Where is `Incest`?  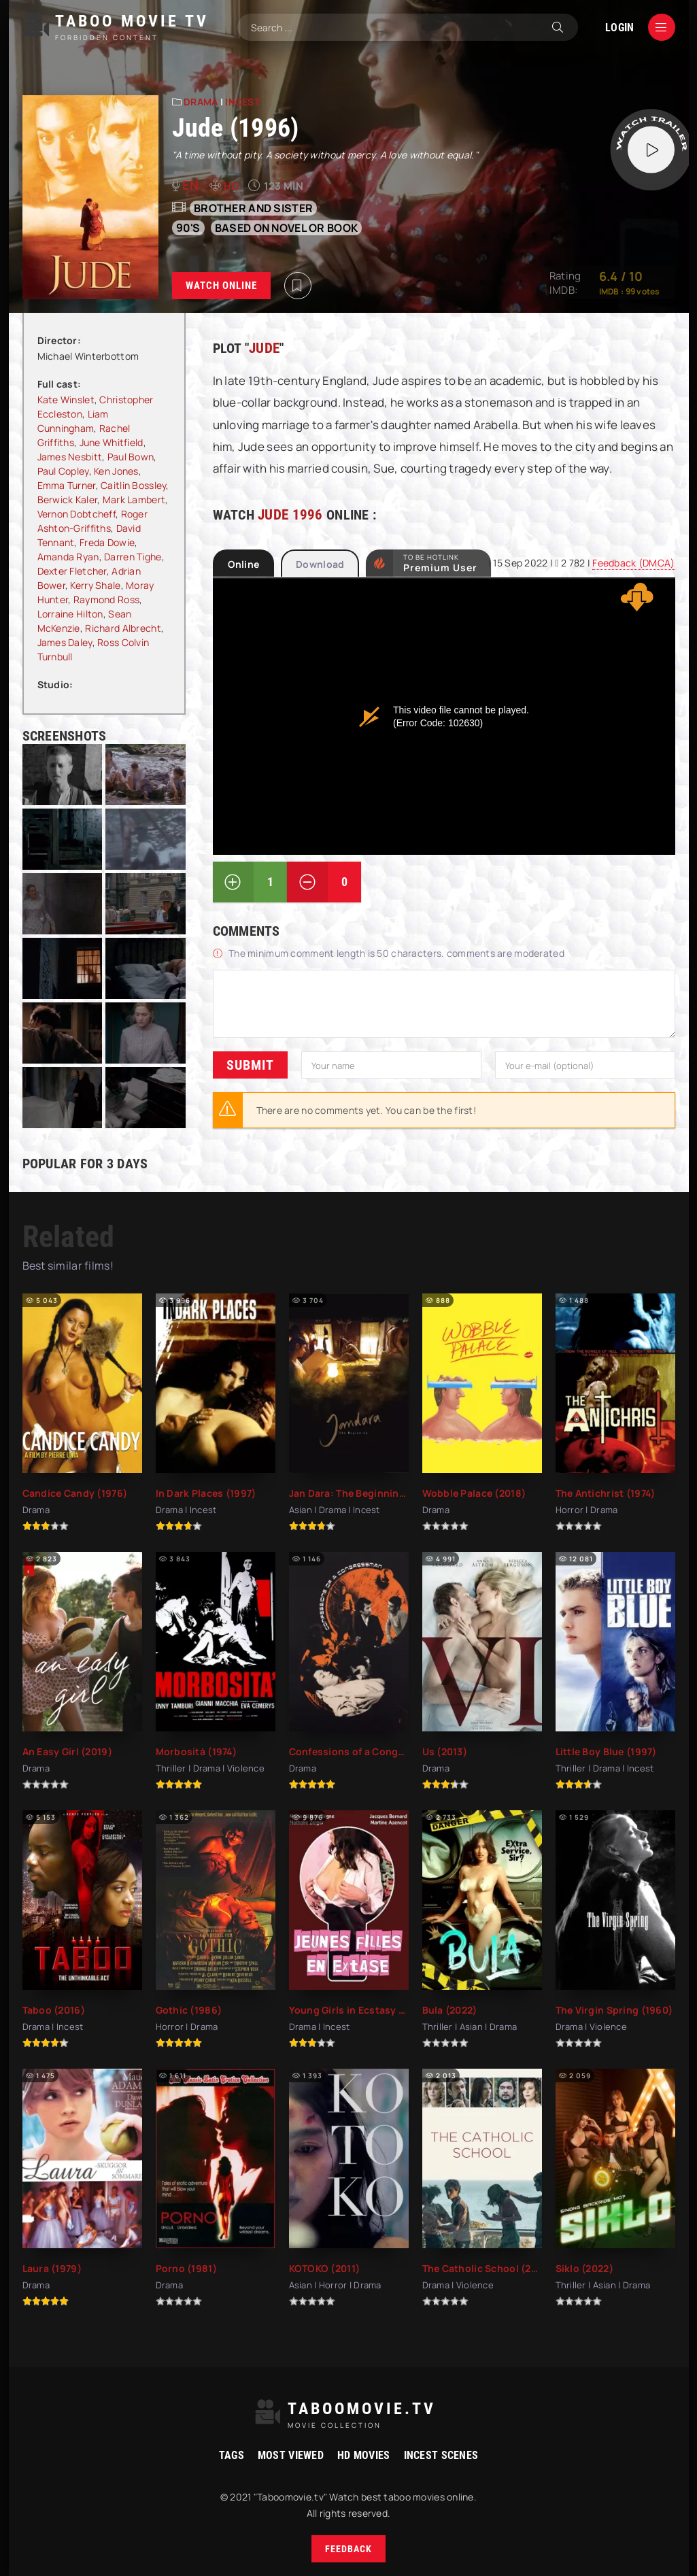 Incest is located at coordinates (242, 101).